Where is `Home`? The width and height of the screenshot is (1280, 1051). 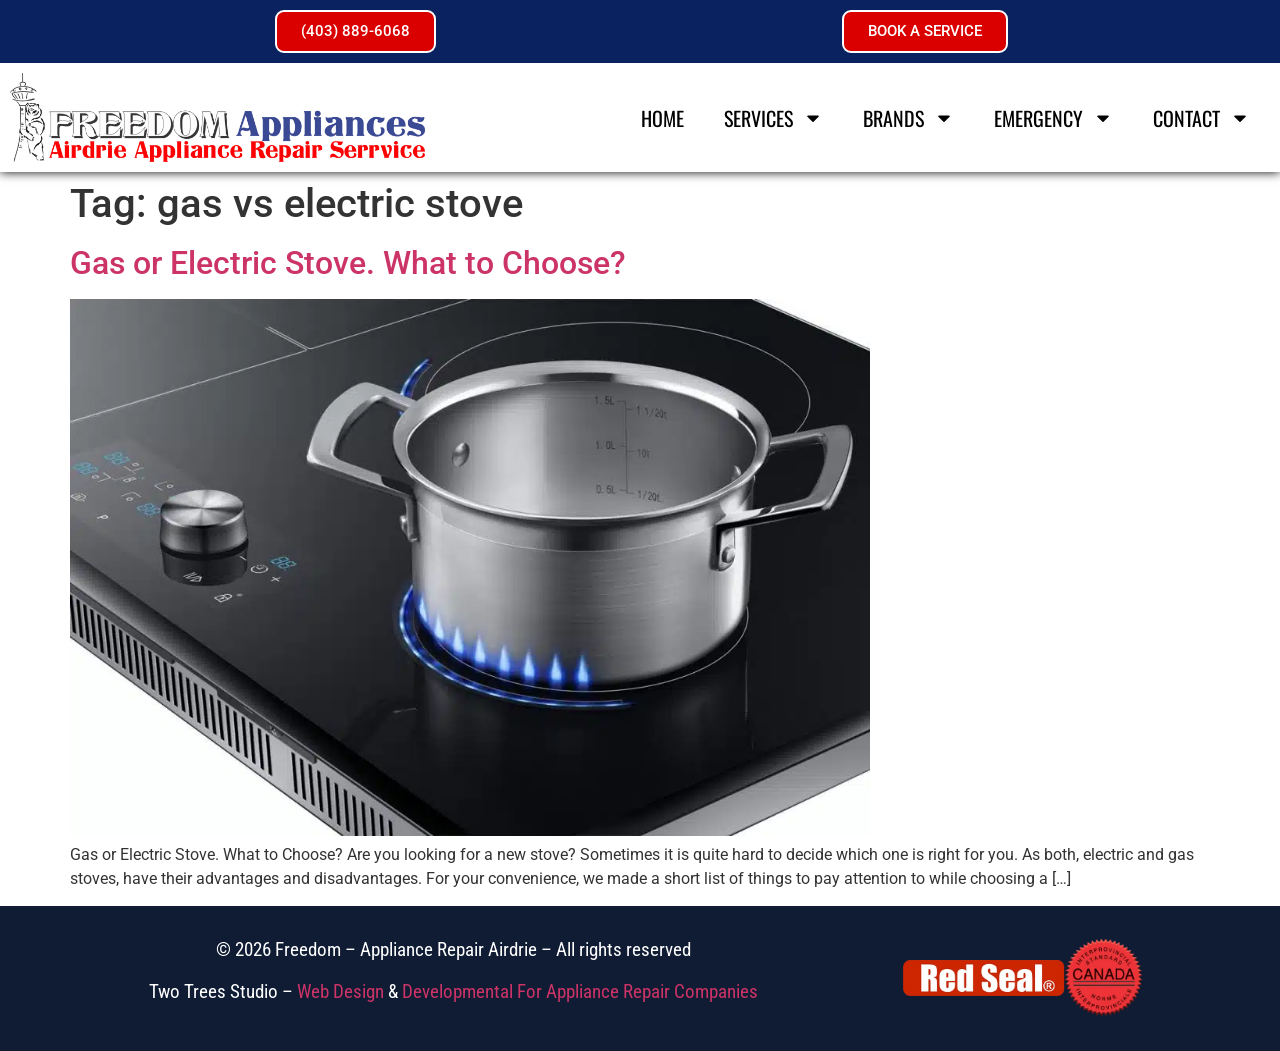 Home is located at coordinates (662, 118).